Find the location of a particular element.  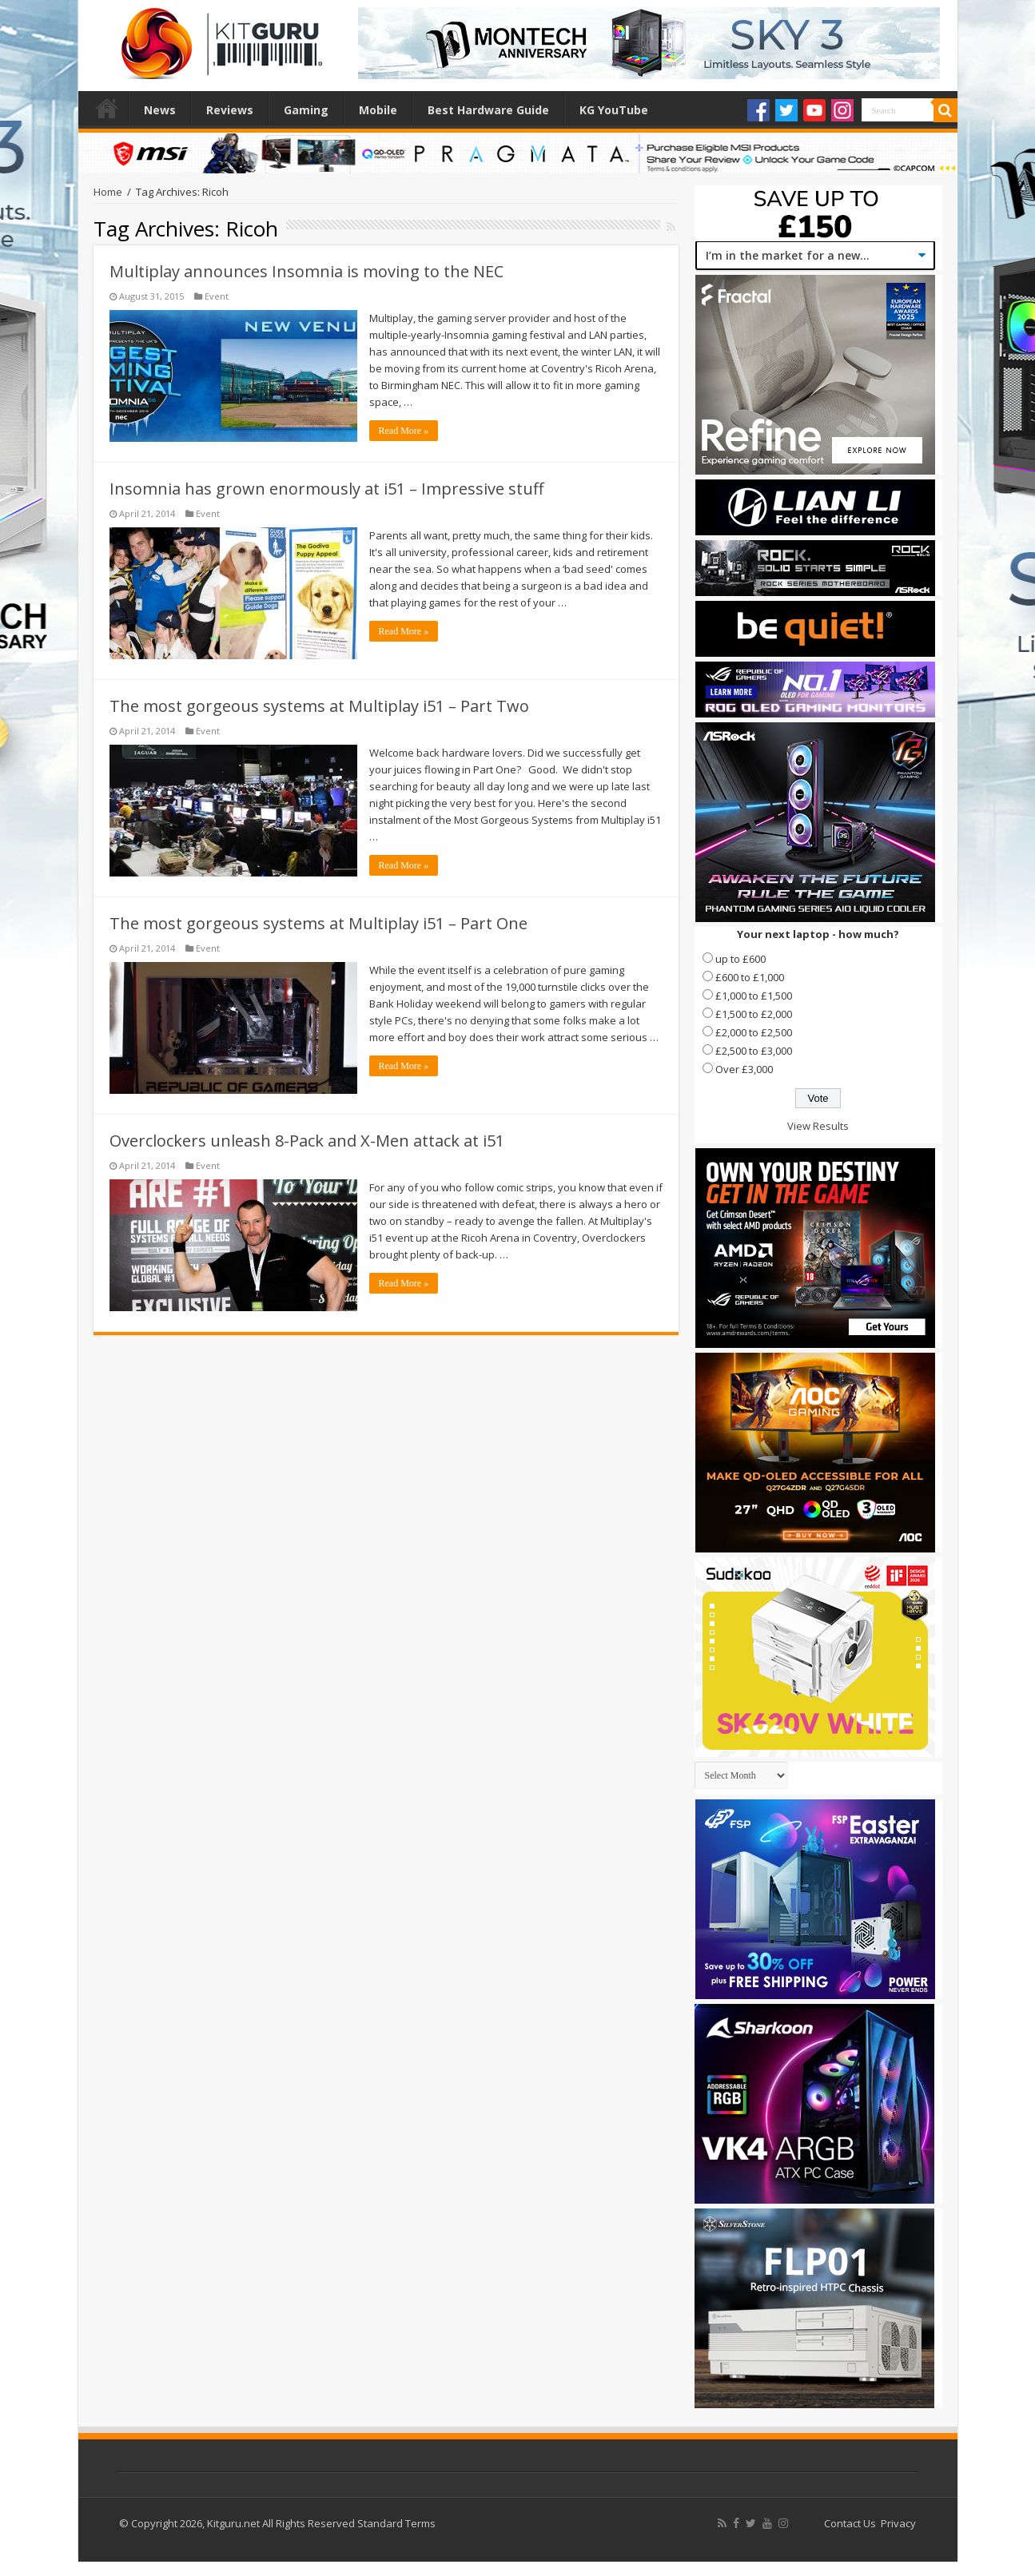

Multiplay announces Insomnia is moving to the NEC is located at coordinates (306, 271).